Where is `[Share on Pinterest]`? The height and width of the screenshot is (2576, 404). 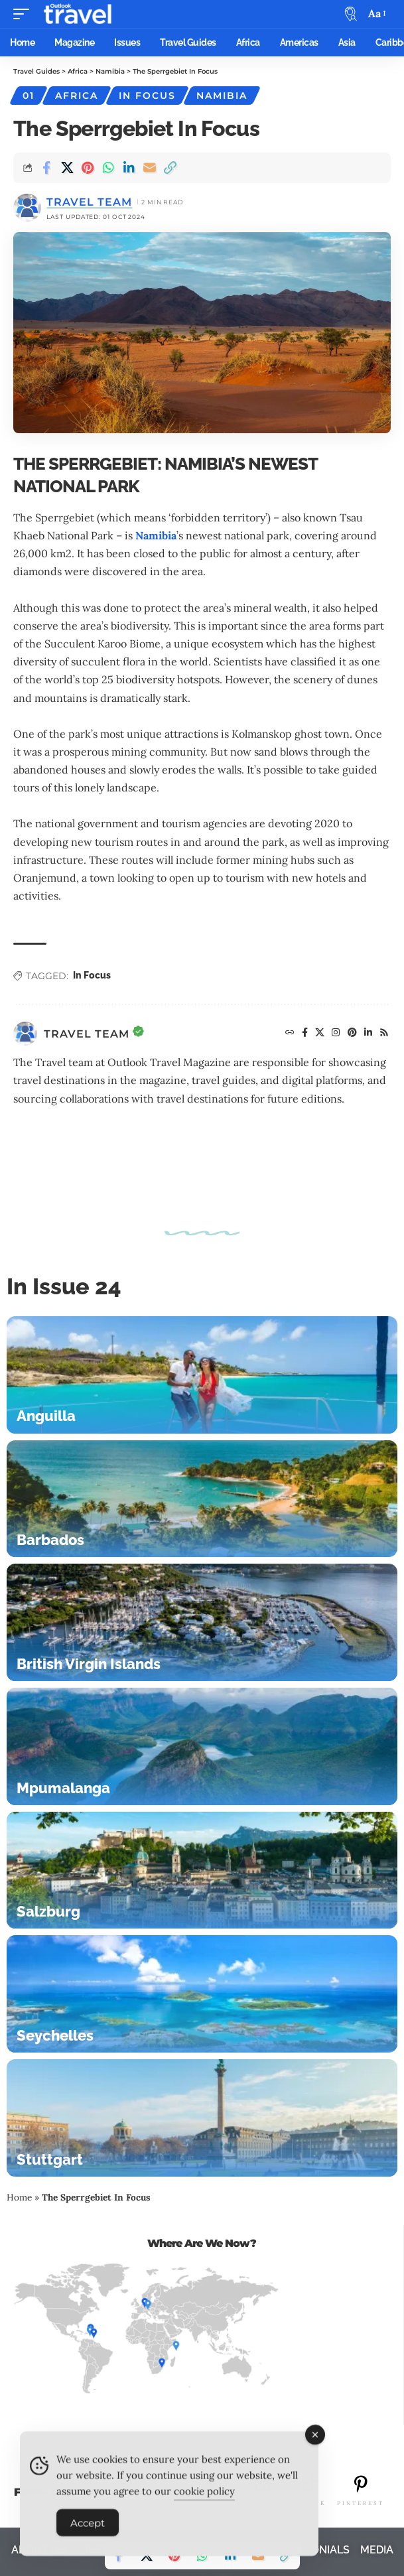
[Share on Pinterest] is located at coordinates (87, 167).